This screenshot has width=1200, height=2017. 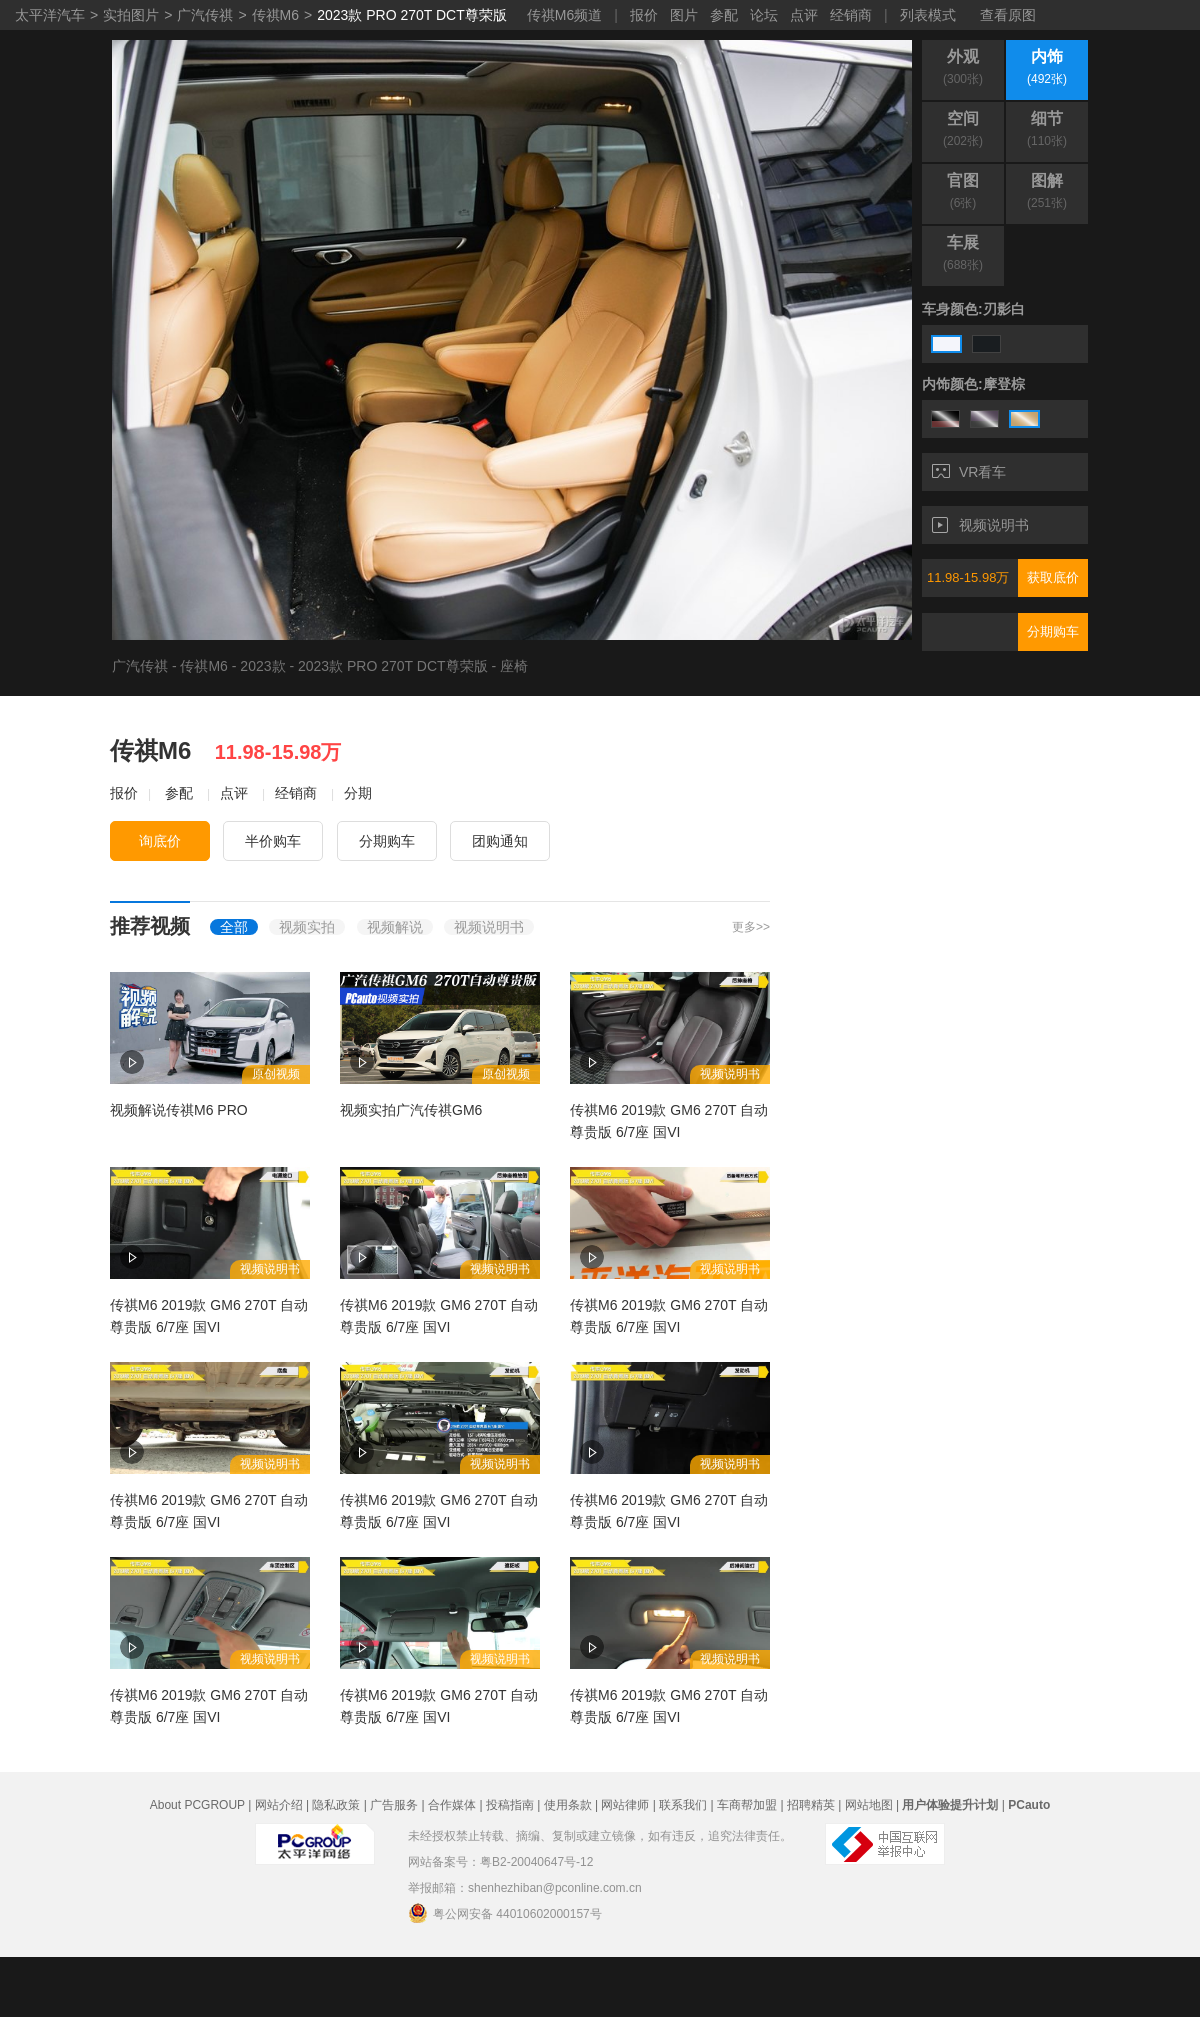 What do you see at coordinates (234, 927) in the screenshot?
I see `全部` at bounding box center [234, 927].